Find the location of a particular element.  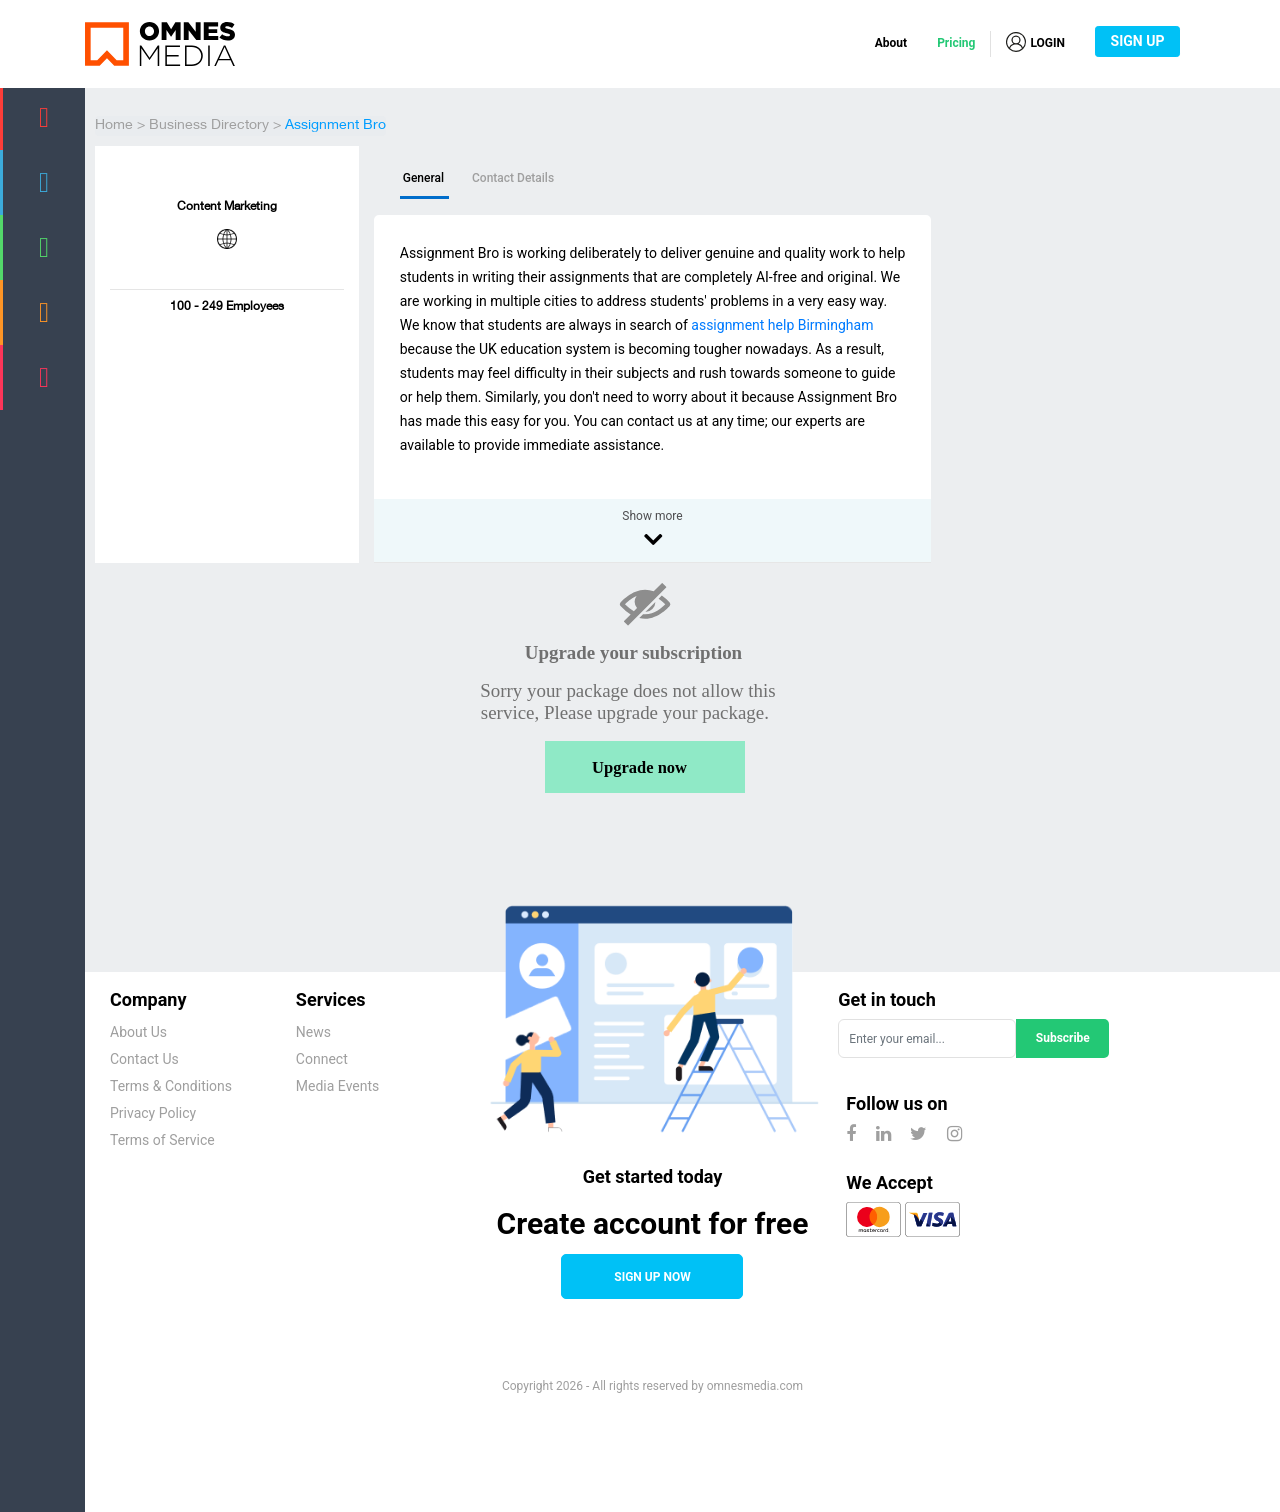

Pricing is located at coordinates (956, 43).